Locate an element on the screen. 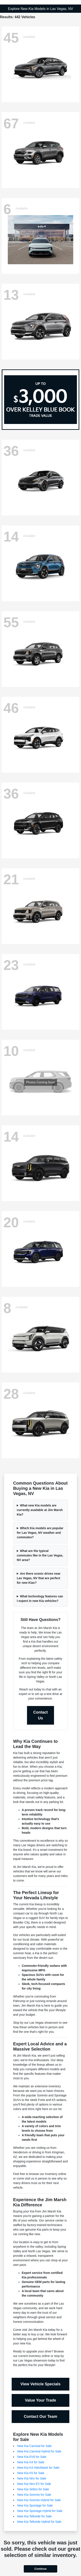  New Kia Seltos for Sale is located at coordinates (33, 2489).